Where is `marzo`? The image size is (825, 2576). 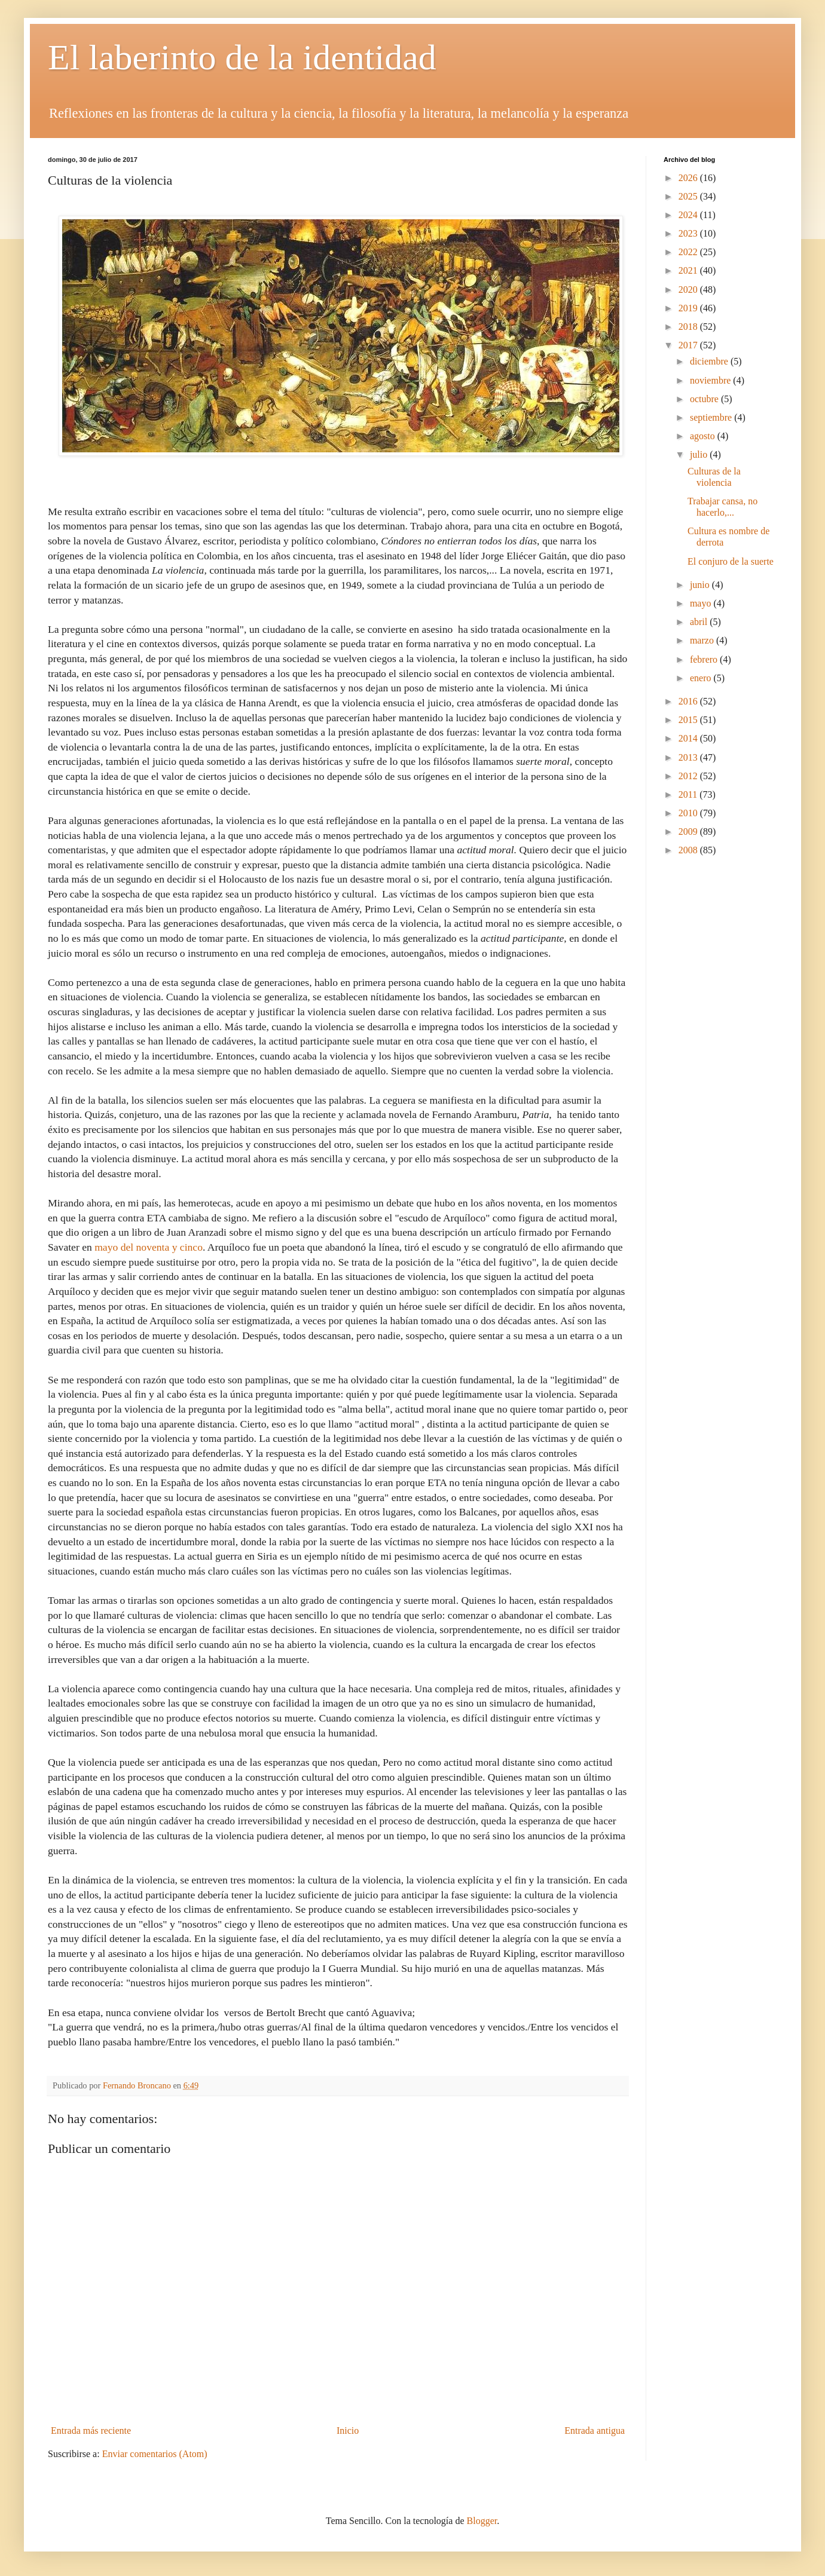
marzo is located at coordinates (703, 640).